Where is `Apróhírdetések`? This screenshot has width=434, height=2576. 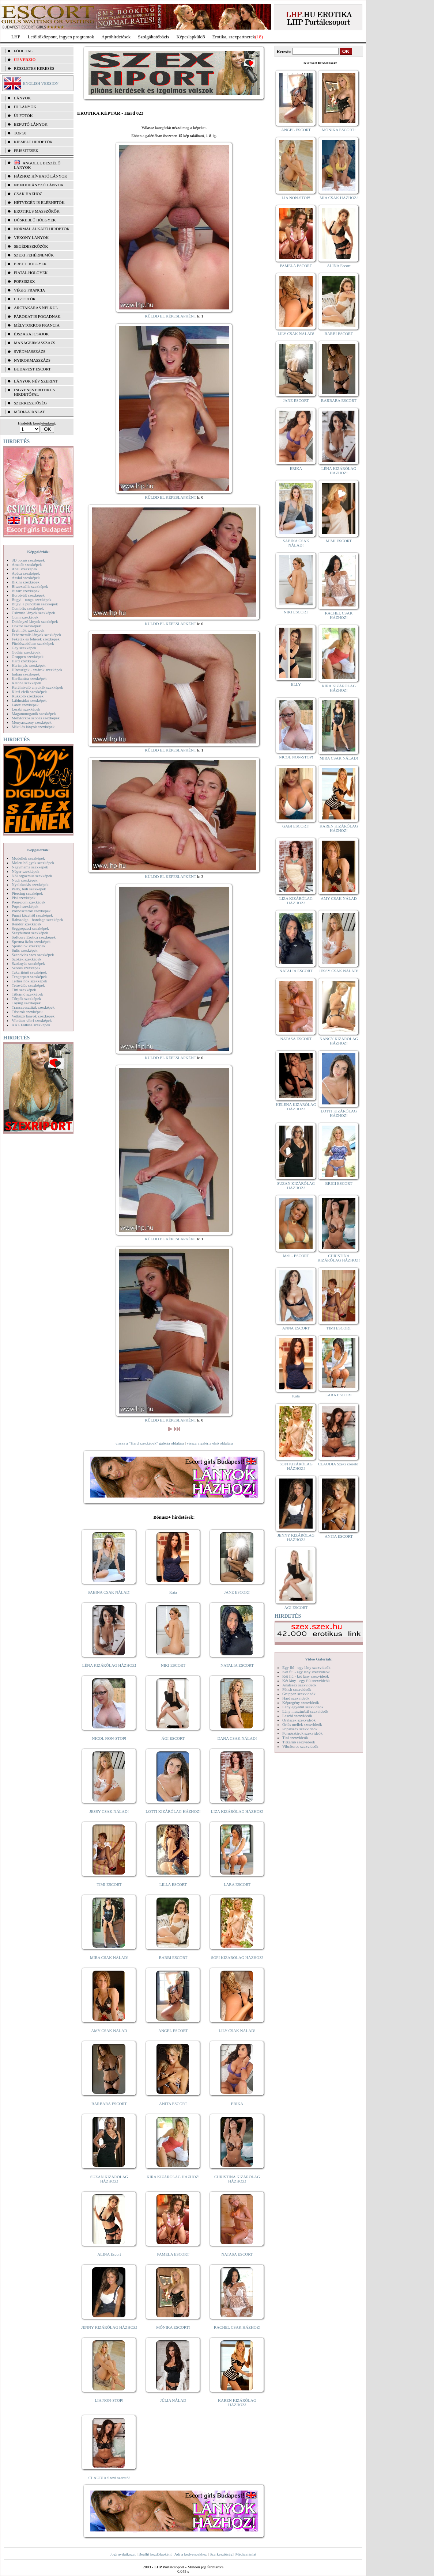
Apróhírdetések is located at coordinates (116, 36).